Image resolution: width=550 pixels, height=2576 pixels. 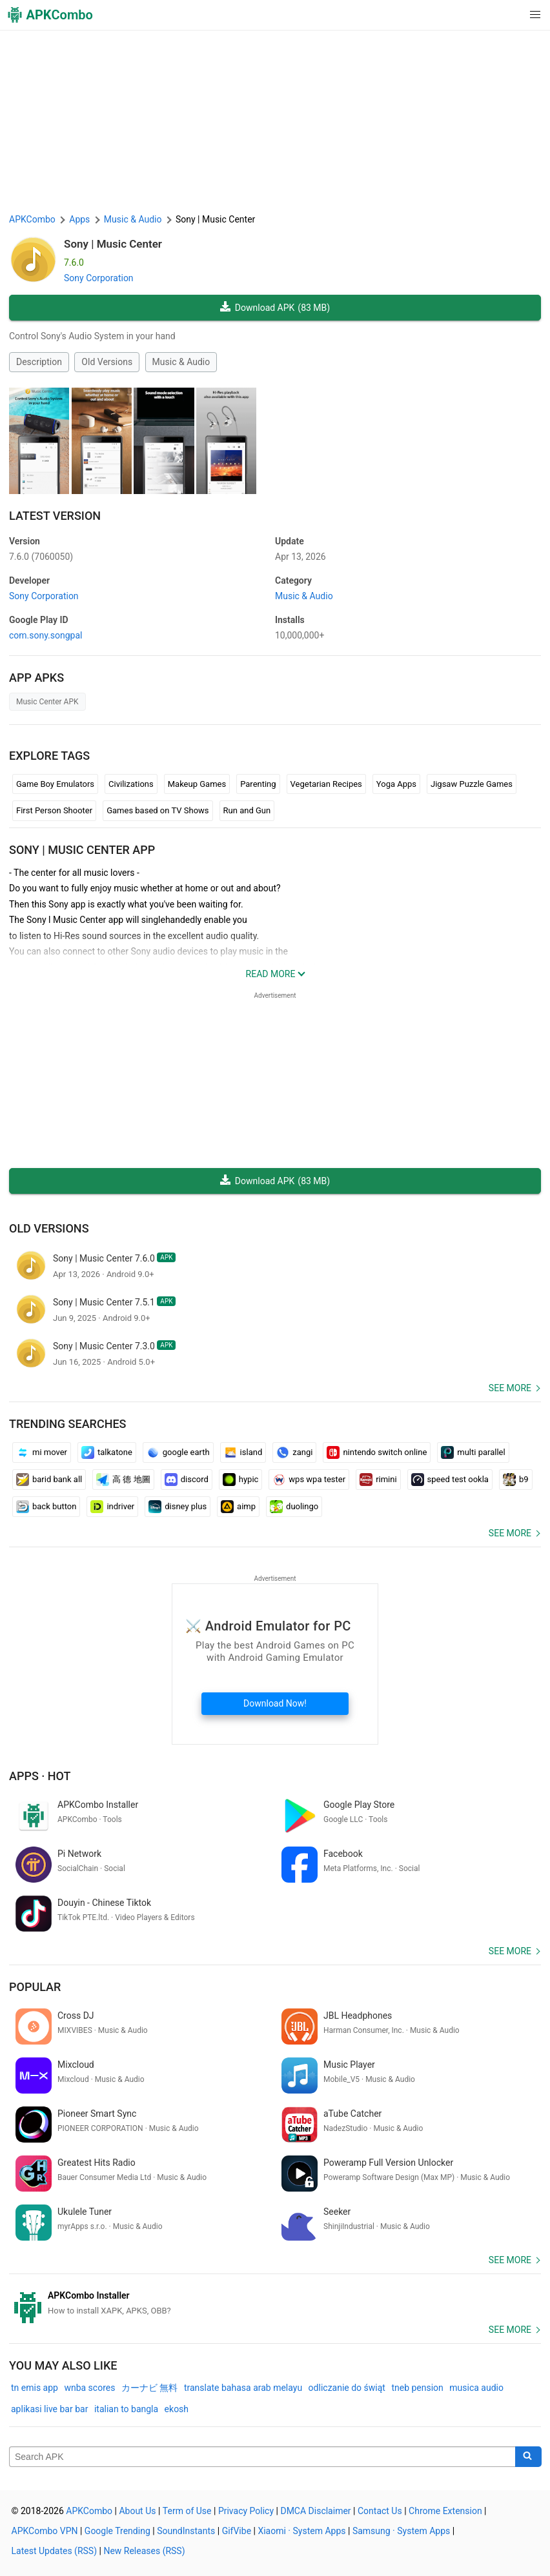 What do you see at coordinates (46, 635) in the screenshot?
I see `com.sony.songpal` at bounding box center [46, 635].